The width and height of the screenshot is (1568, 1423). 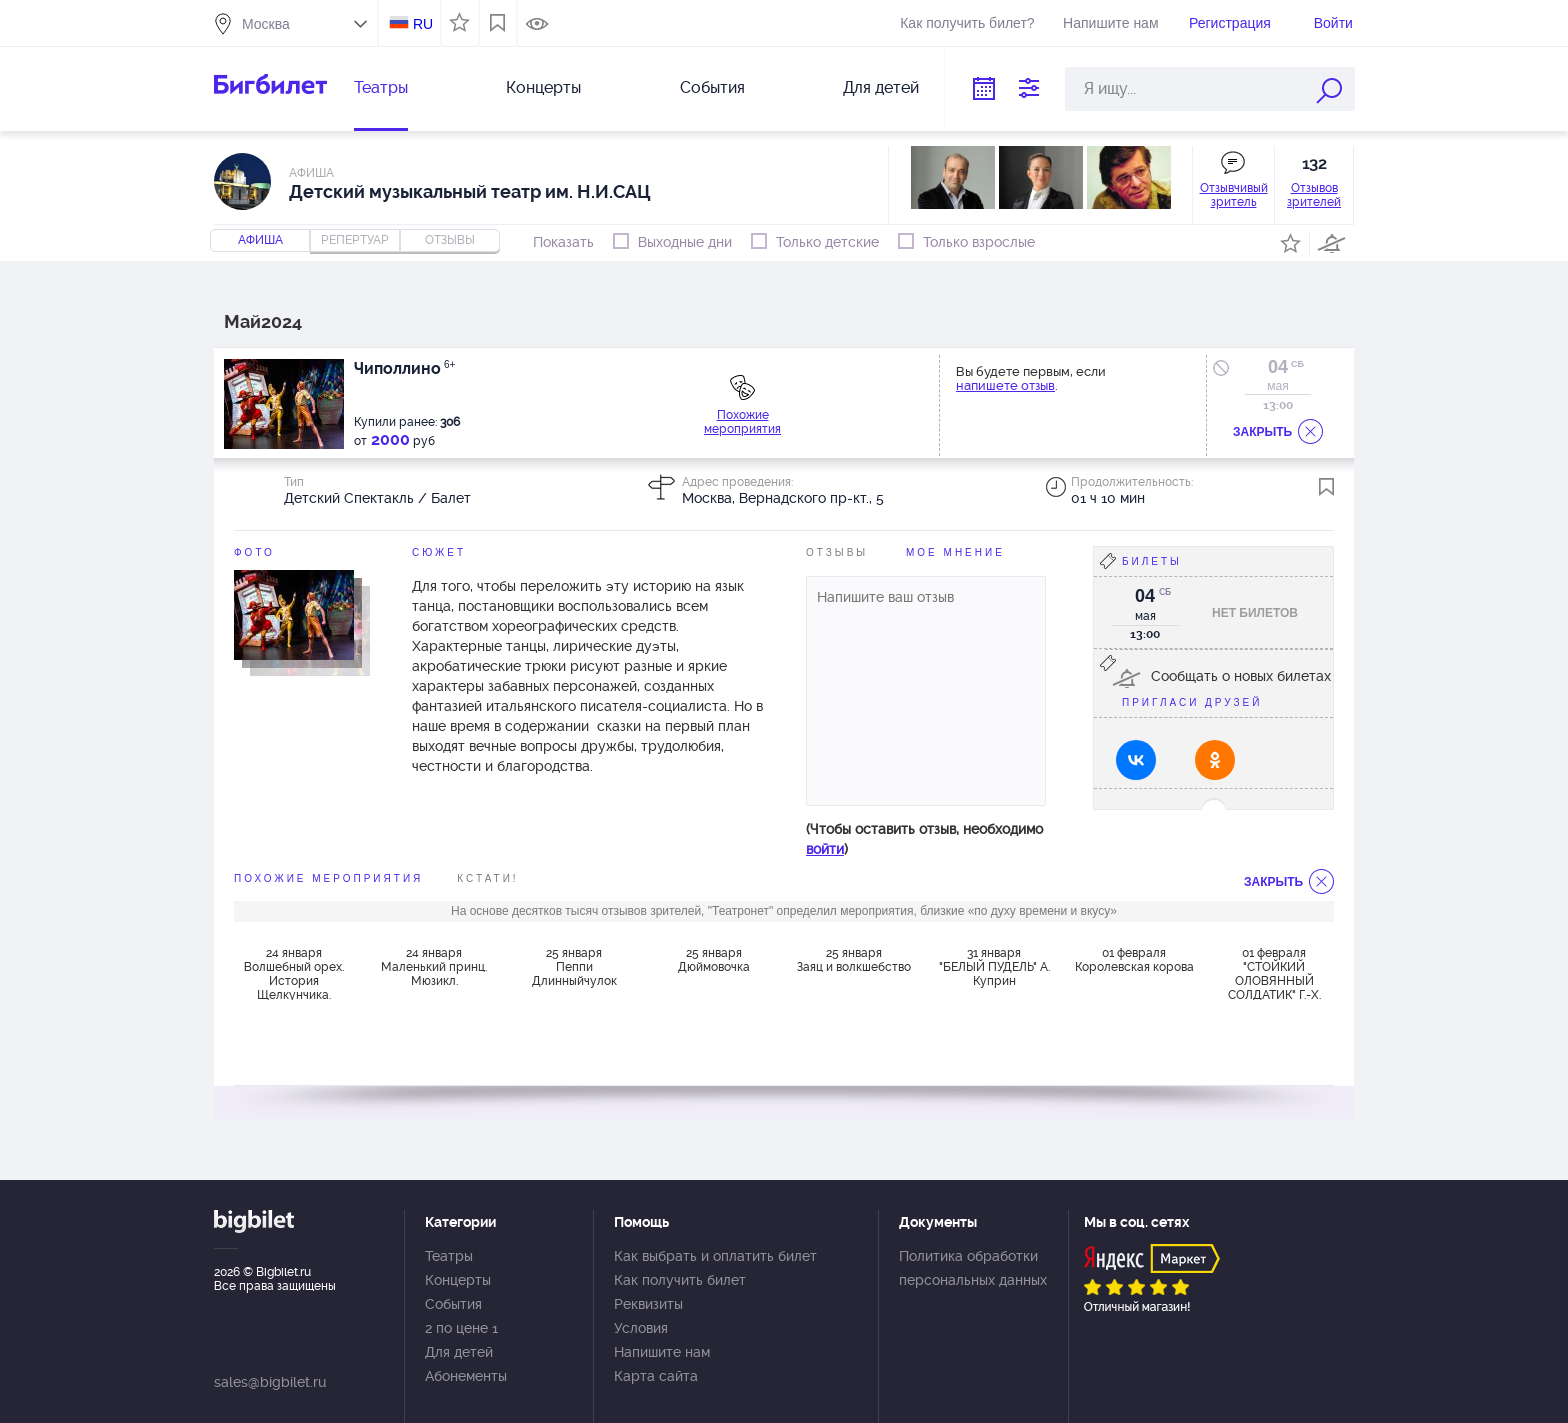 What do you see at coordinates (487, 878) in the screenshot?
I see `Кстати!` at bounding box center [487, 878].